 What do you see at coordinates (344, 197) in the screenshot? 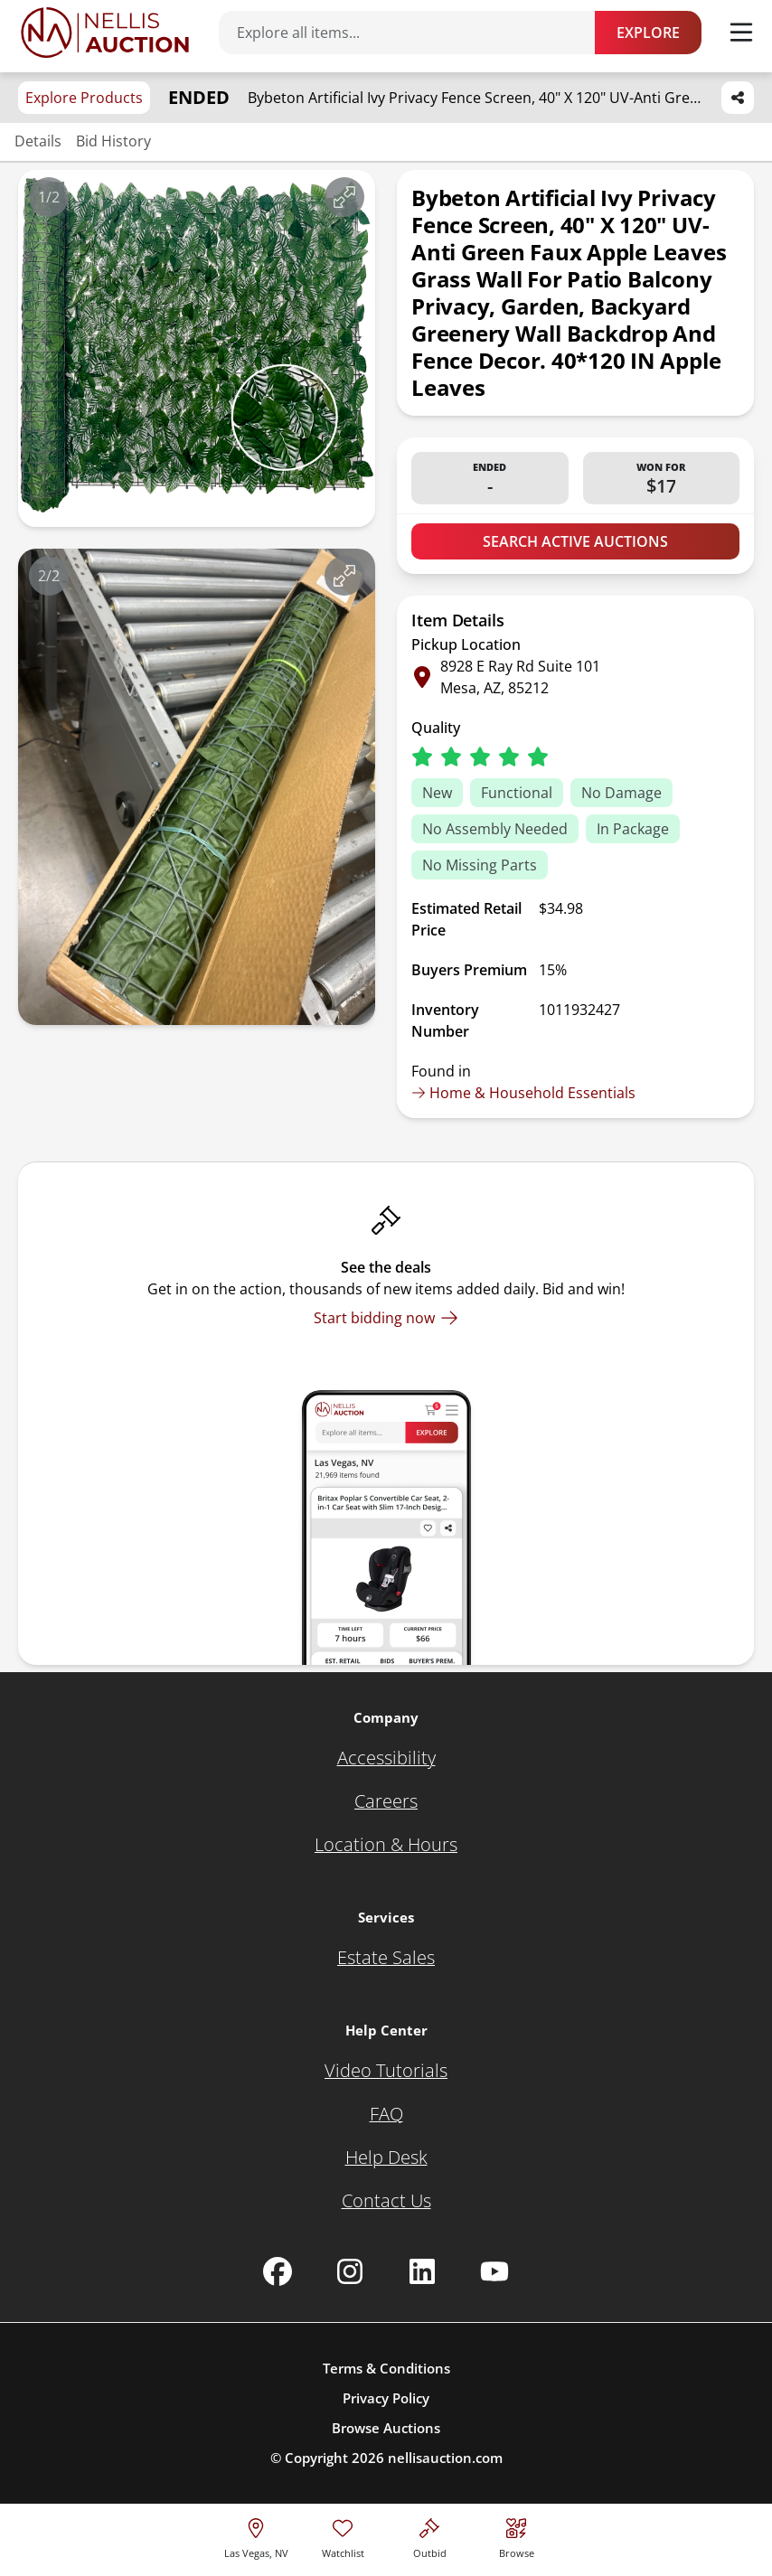
I see `[View image in fullscreen]` at bounding box center [344, 197].